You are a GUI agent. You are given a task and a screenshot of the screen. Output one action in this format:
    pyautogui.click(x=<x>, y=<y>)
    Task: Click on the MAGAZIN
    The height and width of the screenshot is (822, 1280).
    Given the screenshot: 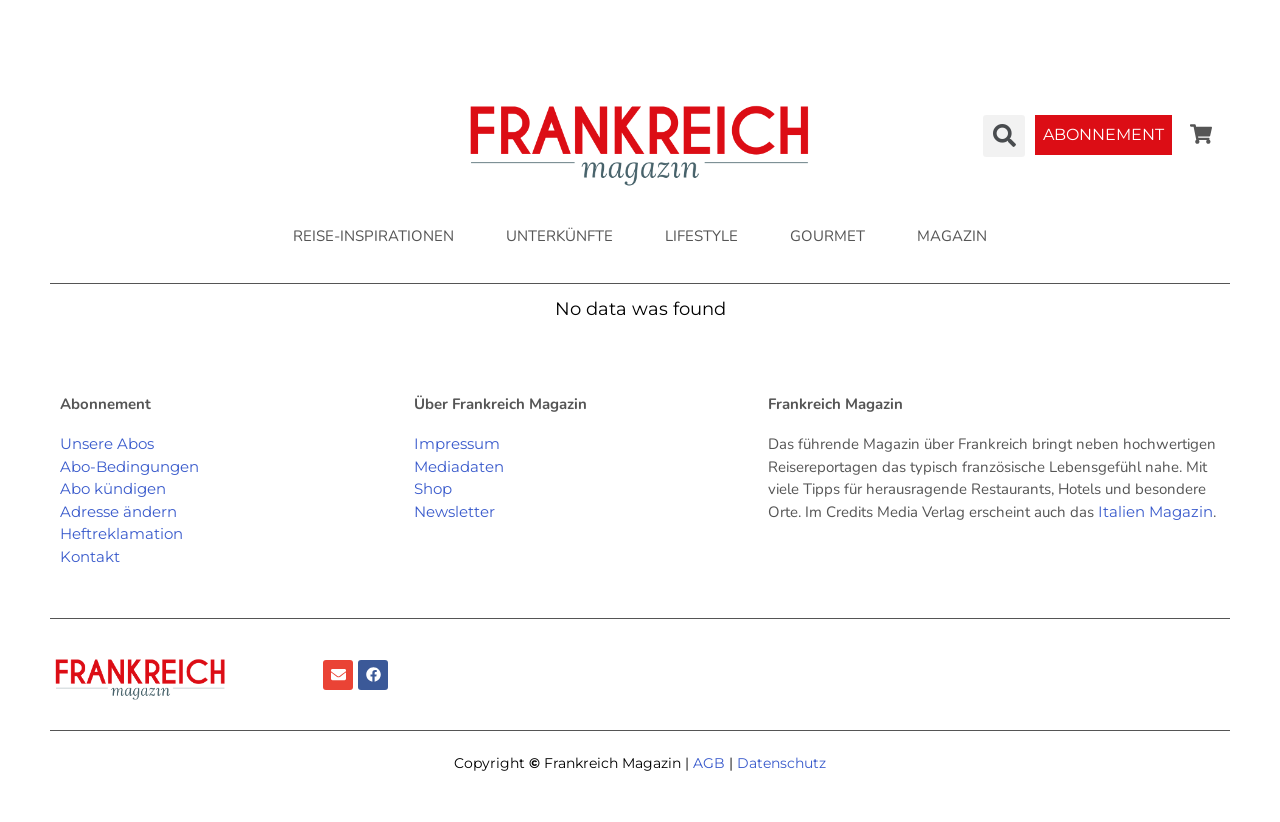 What is the action you would take?
    pyautogui.click(x=952, y=236)
    